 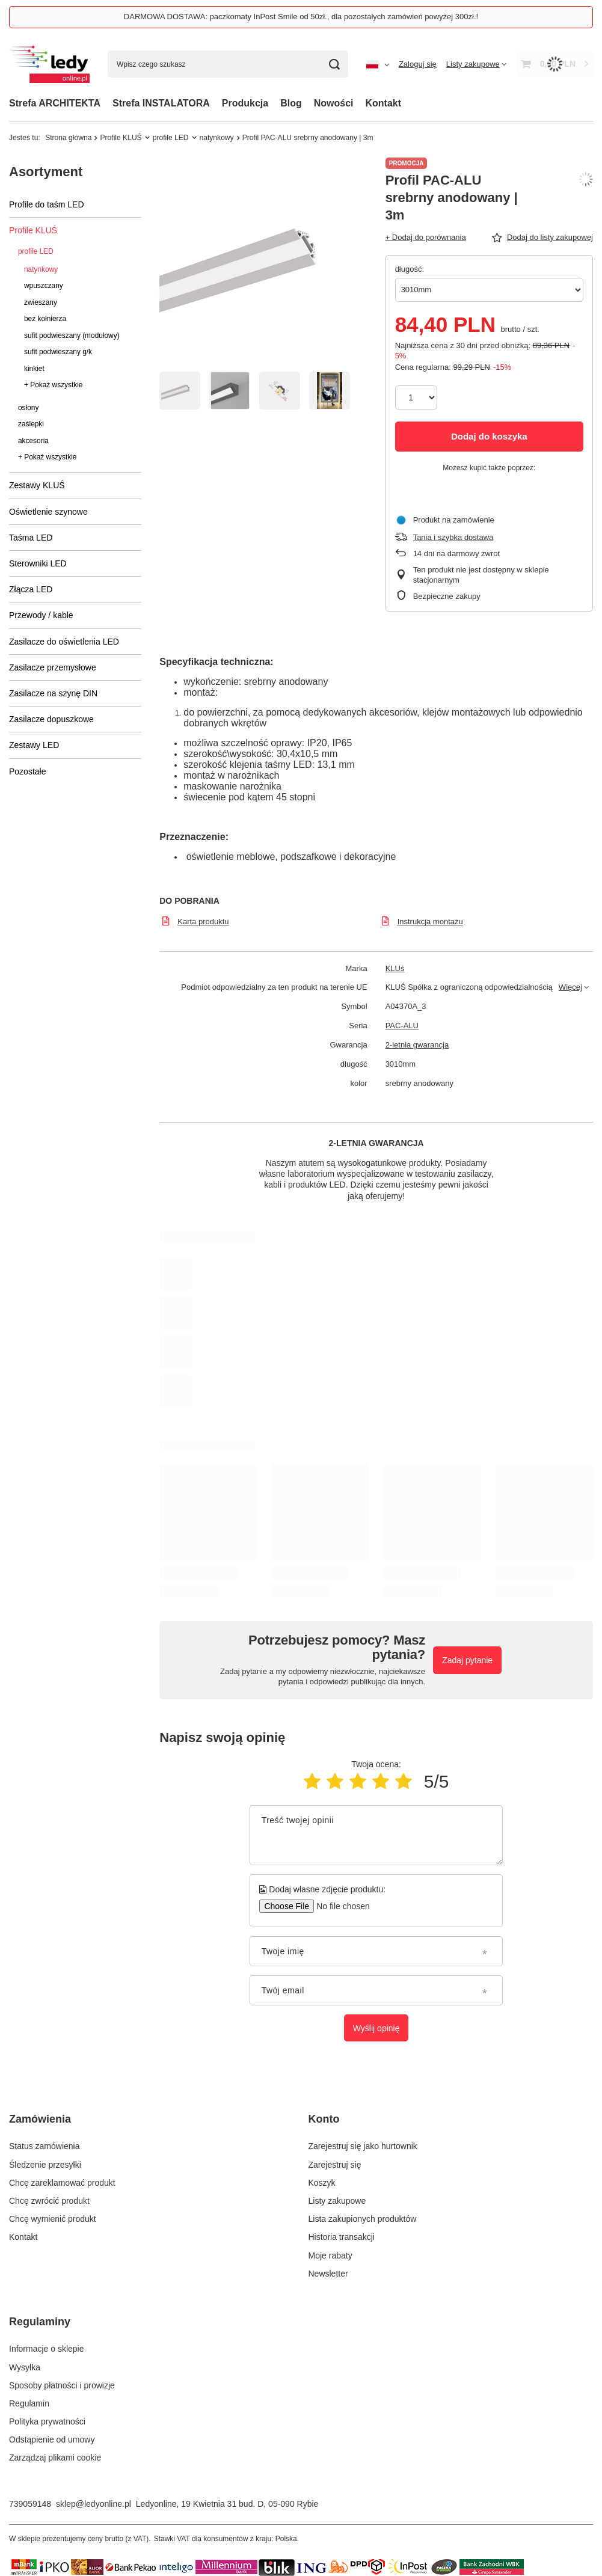 What do you see at coordinates (570, 987) in the screenshot?
I see `Więcej` at bounding box center [570, 987].